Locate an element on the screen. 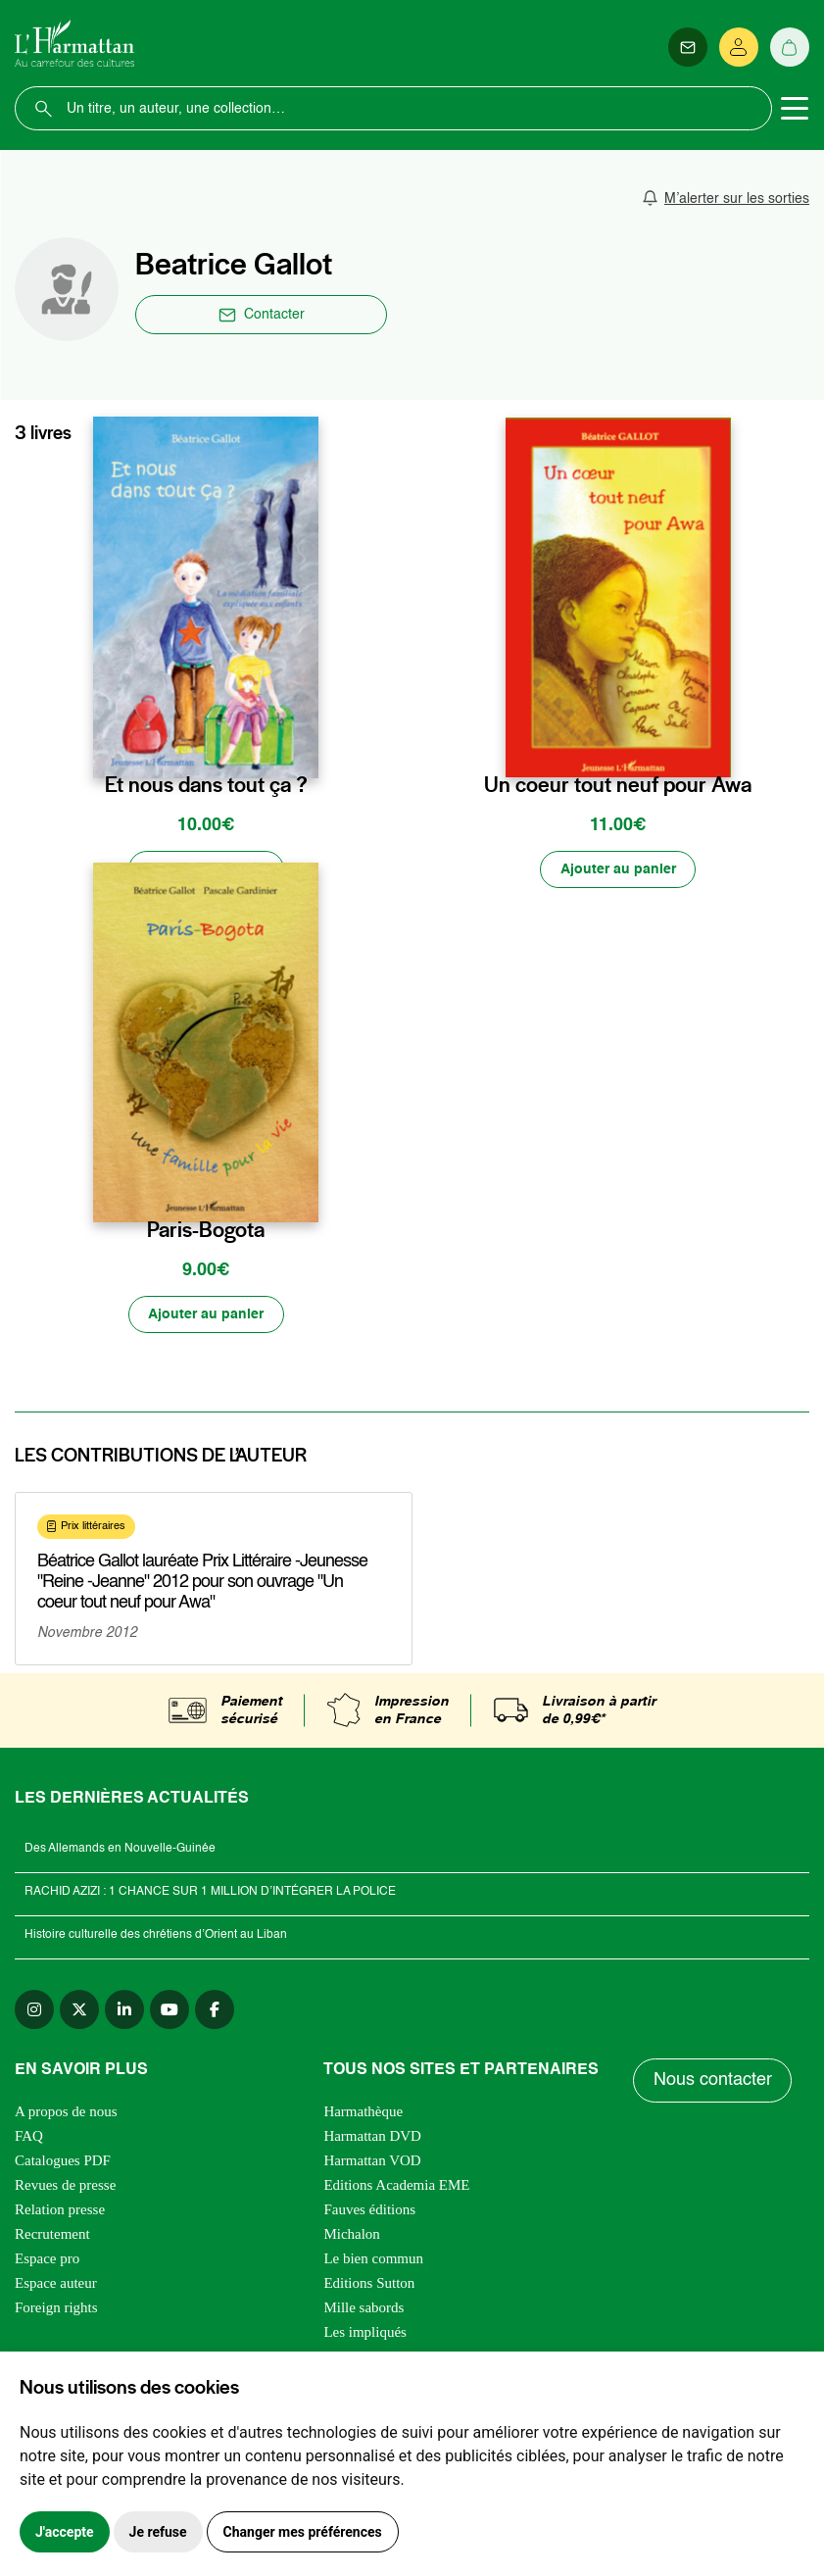  [Toggle navigation] is located at coordinates (794, 109).